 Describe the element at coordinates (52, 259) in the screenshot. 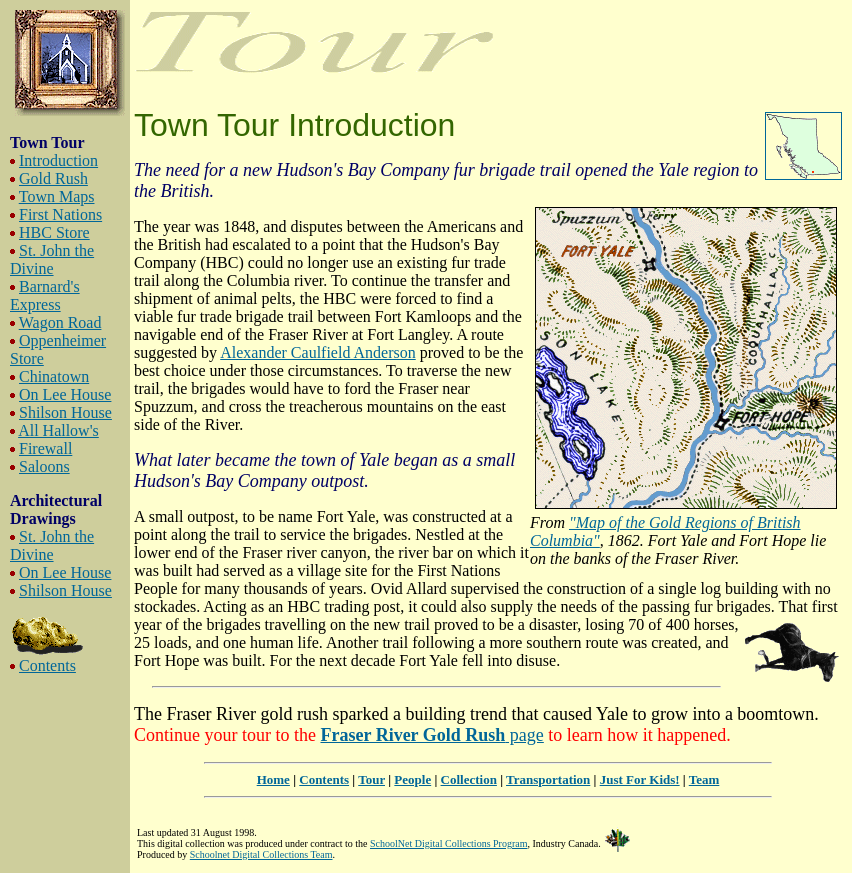

I see `St. John the Divine` at that location.